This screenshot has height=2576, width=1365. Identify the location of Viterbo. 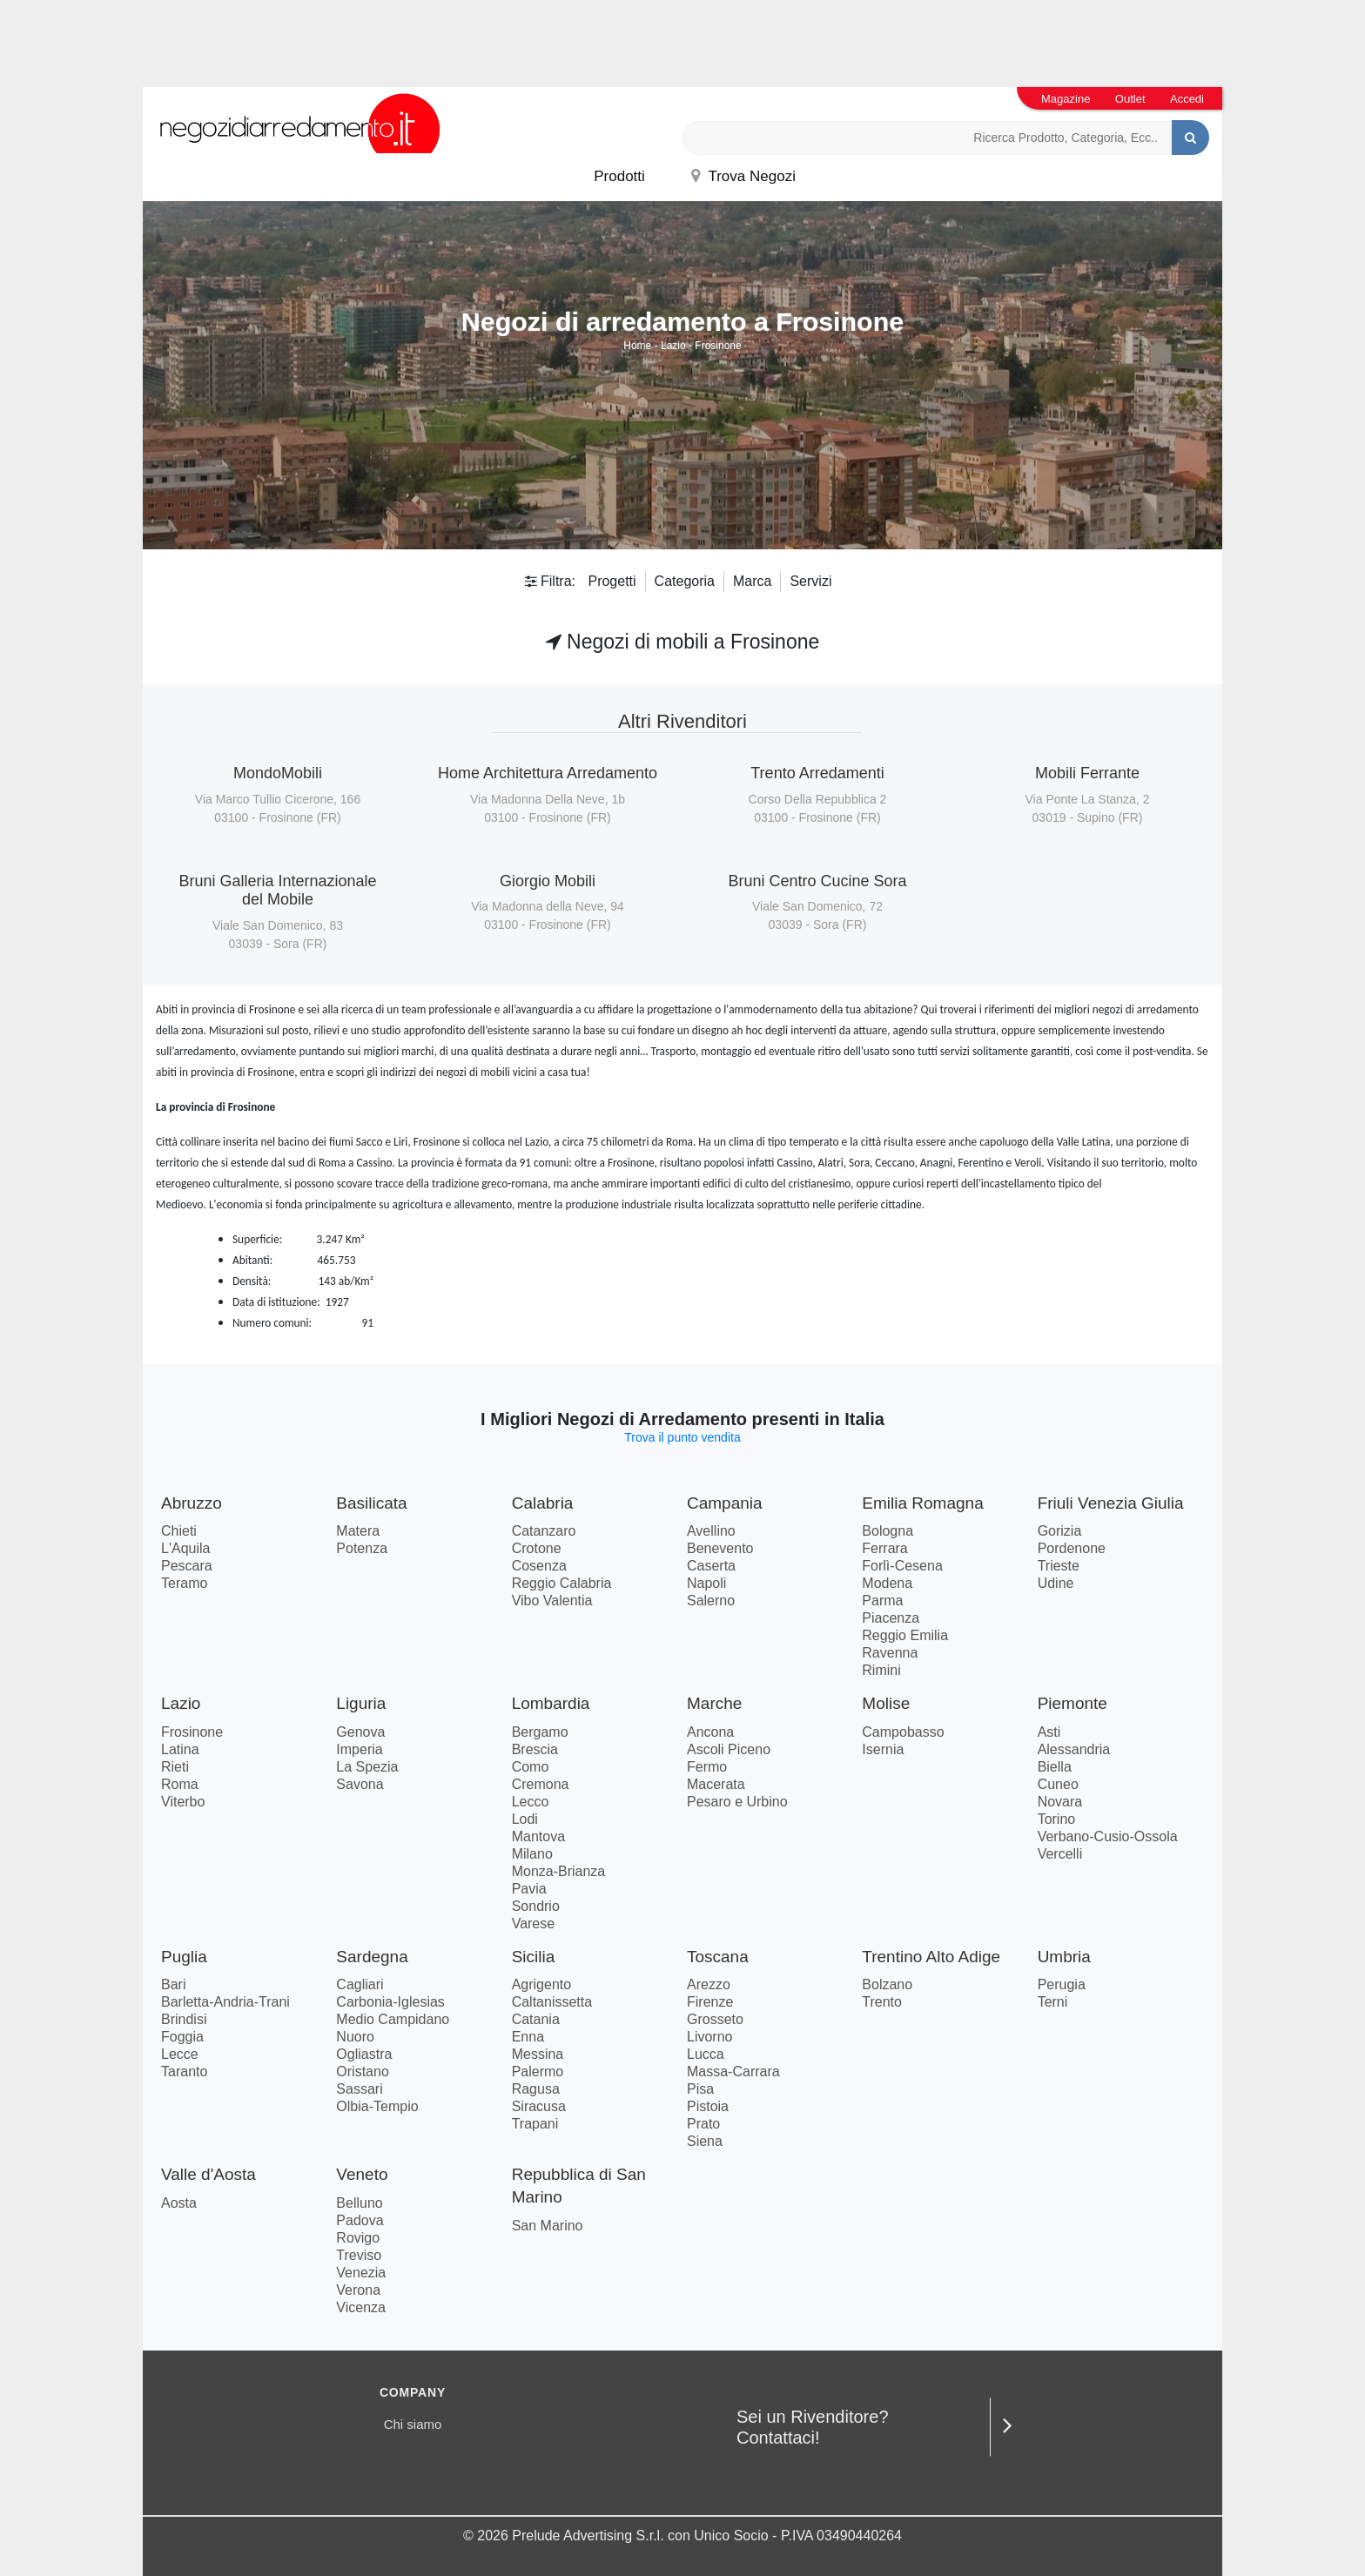
(183, 1801).